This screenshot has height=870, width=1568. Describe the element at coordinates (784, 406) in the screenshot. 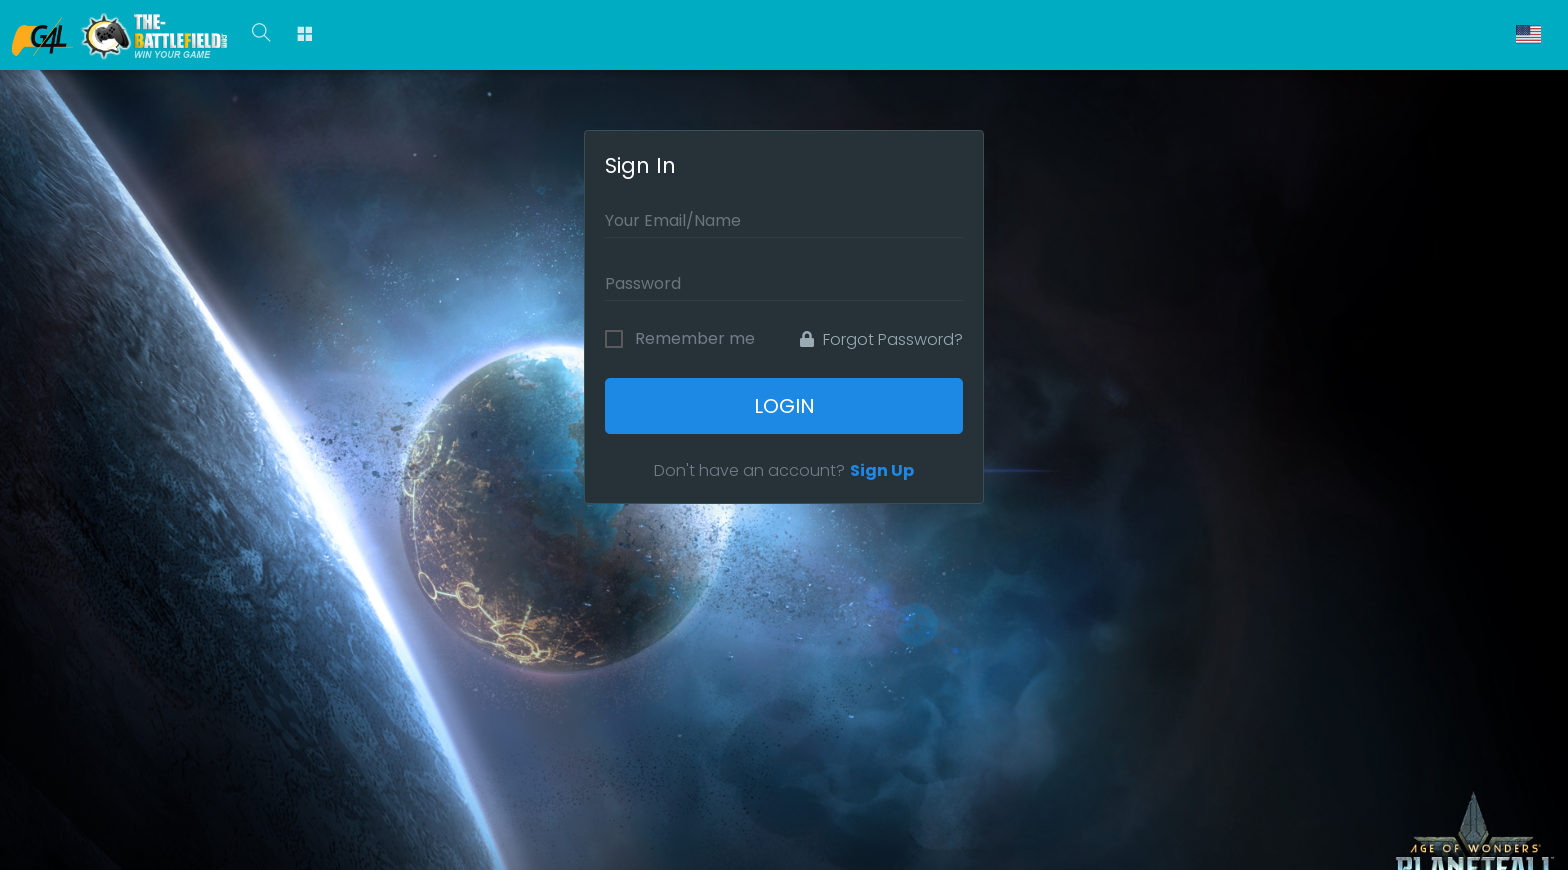

I see `Login` at that location.